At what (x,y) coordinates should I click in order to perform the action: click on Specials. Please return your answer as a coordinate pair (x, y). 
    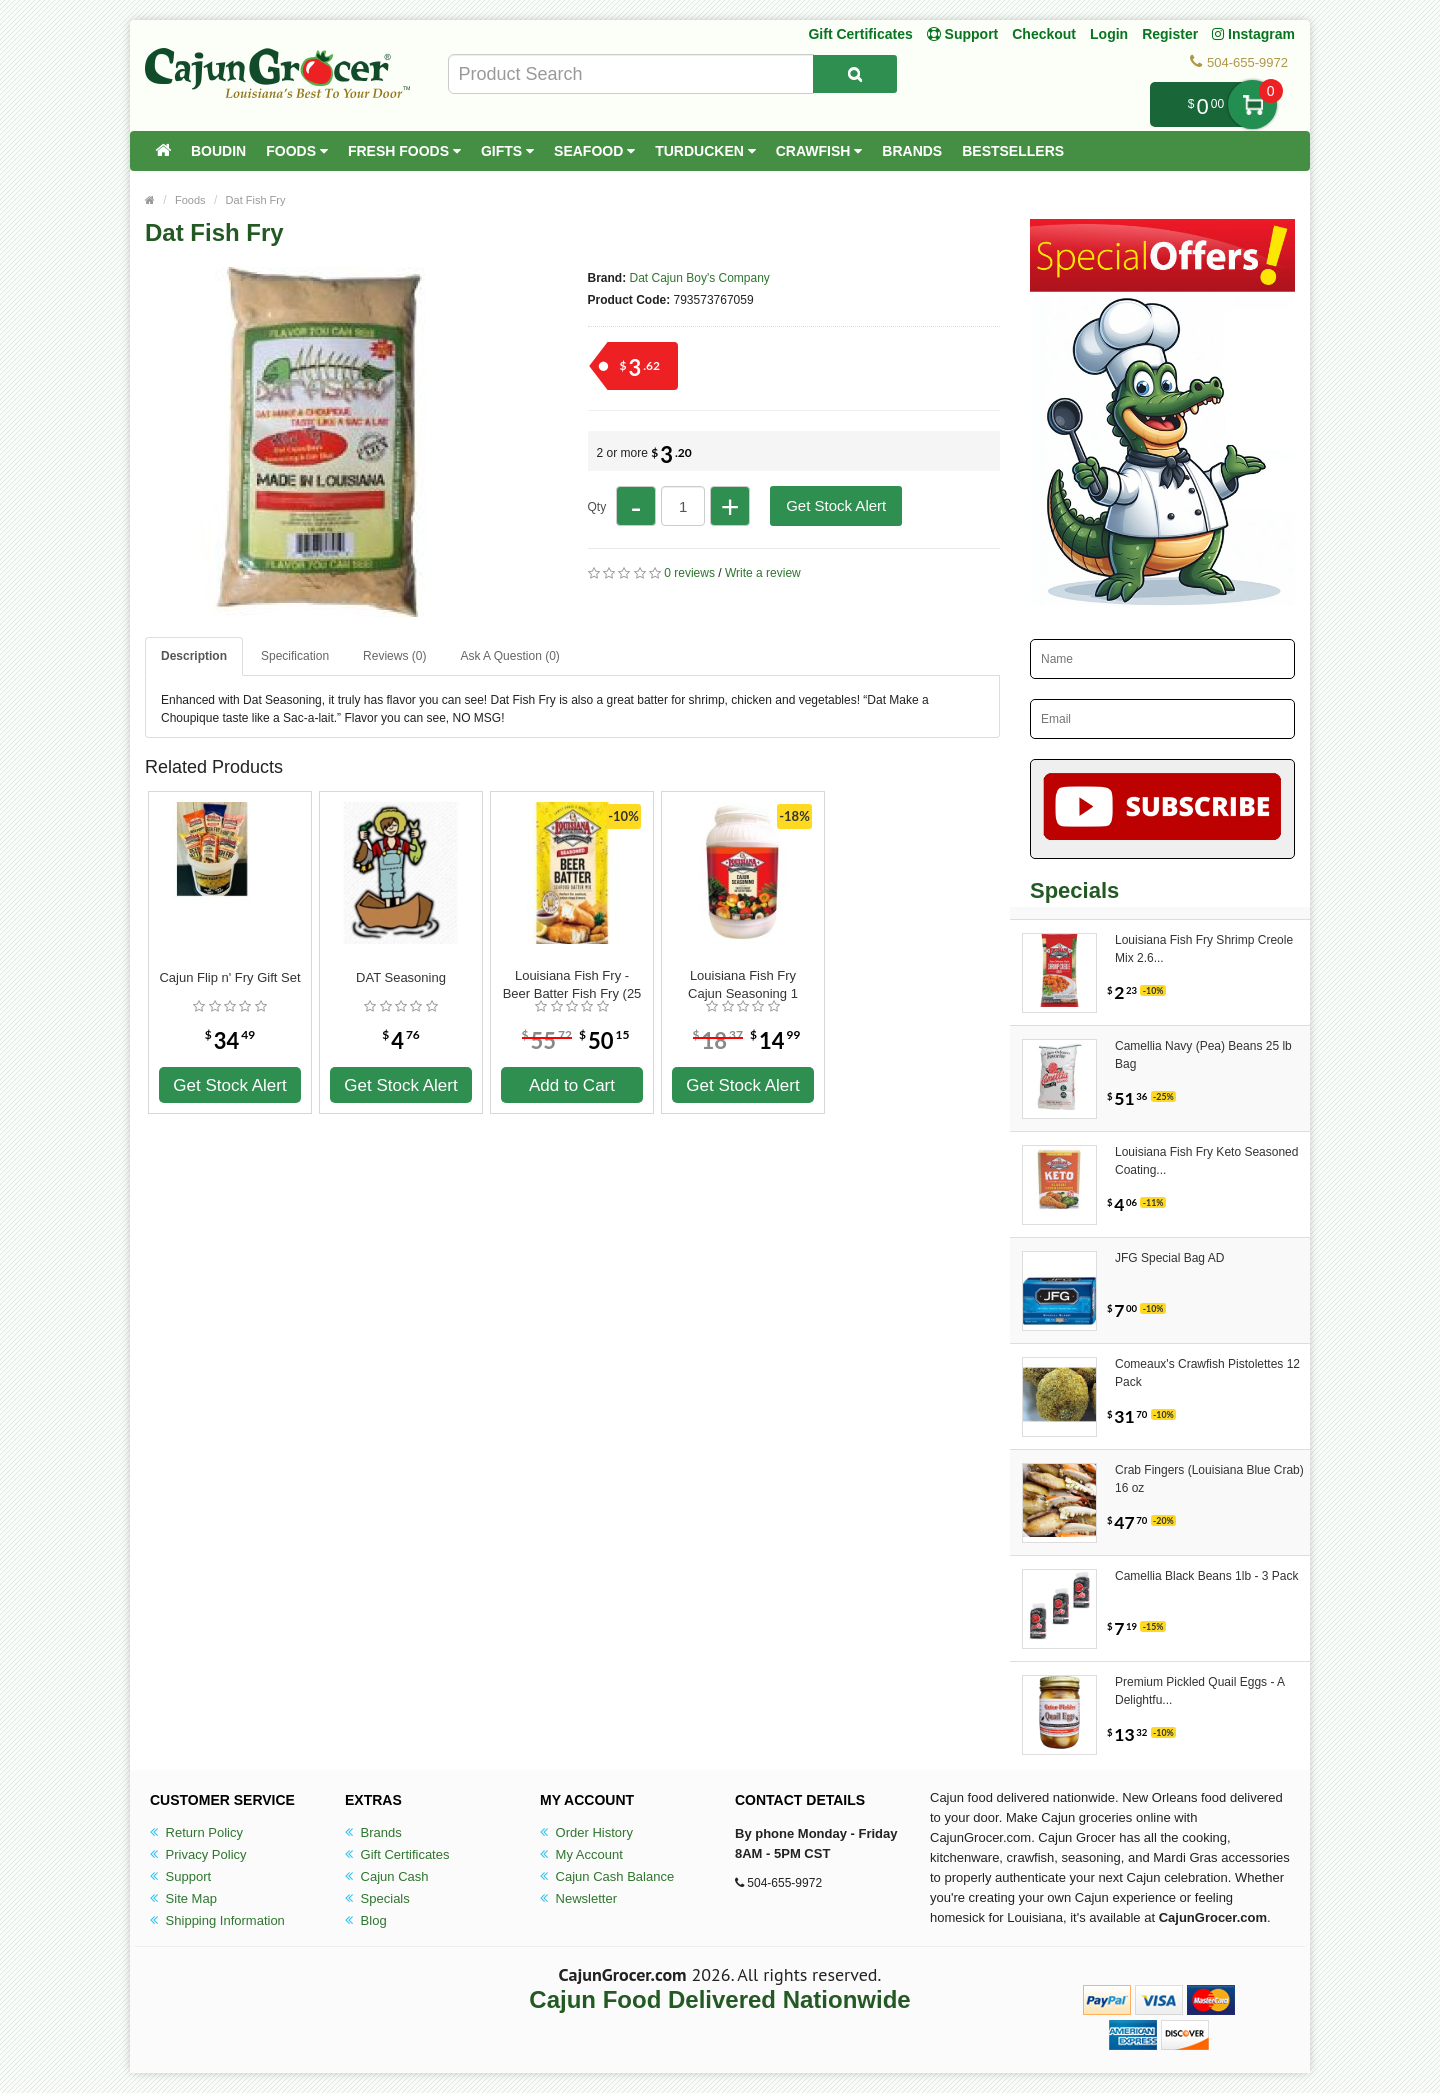
    Looking at the image, I should click on (377, 1898).